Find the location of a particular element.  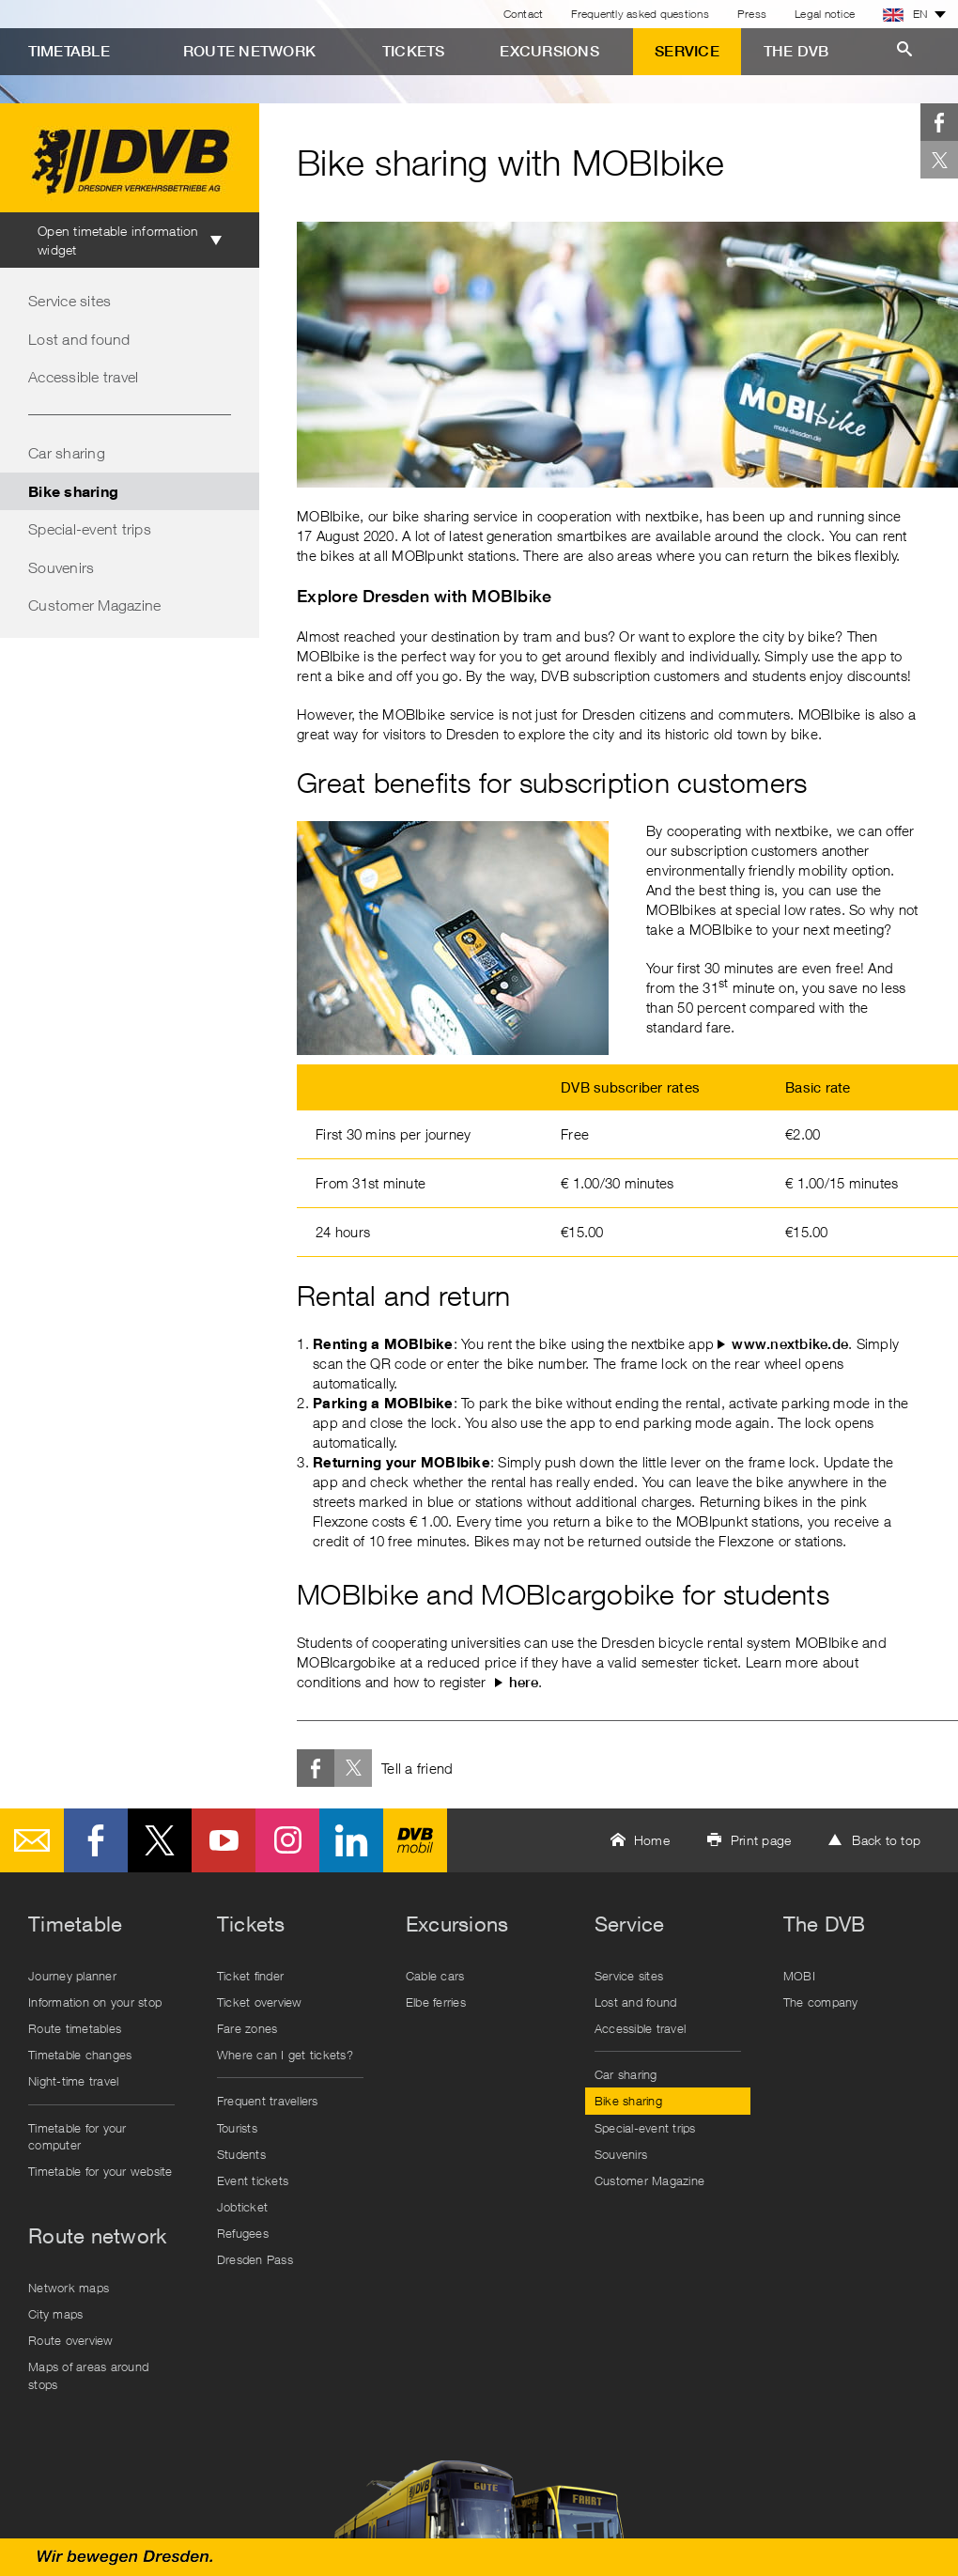

Night-time travel is located at coordinates (73, 2080).